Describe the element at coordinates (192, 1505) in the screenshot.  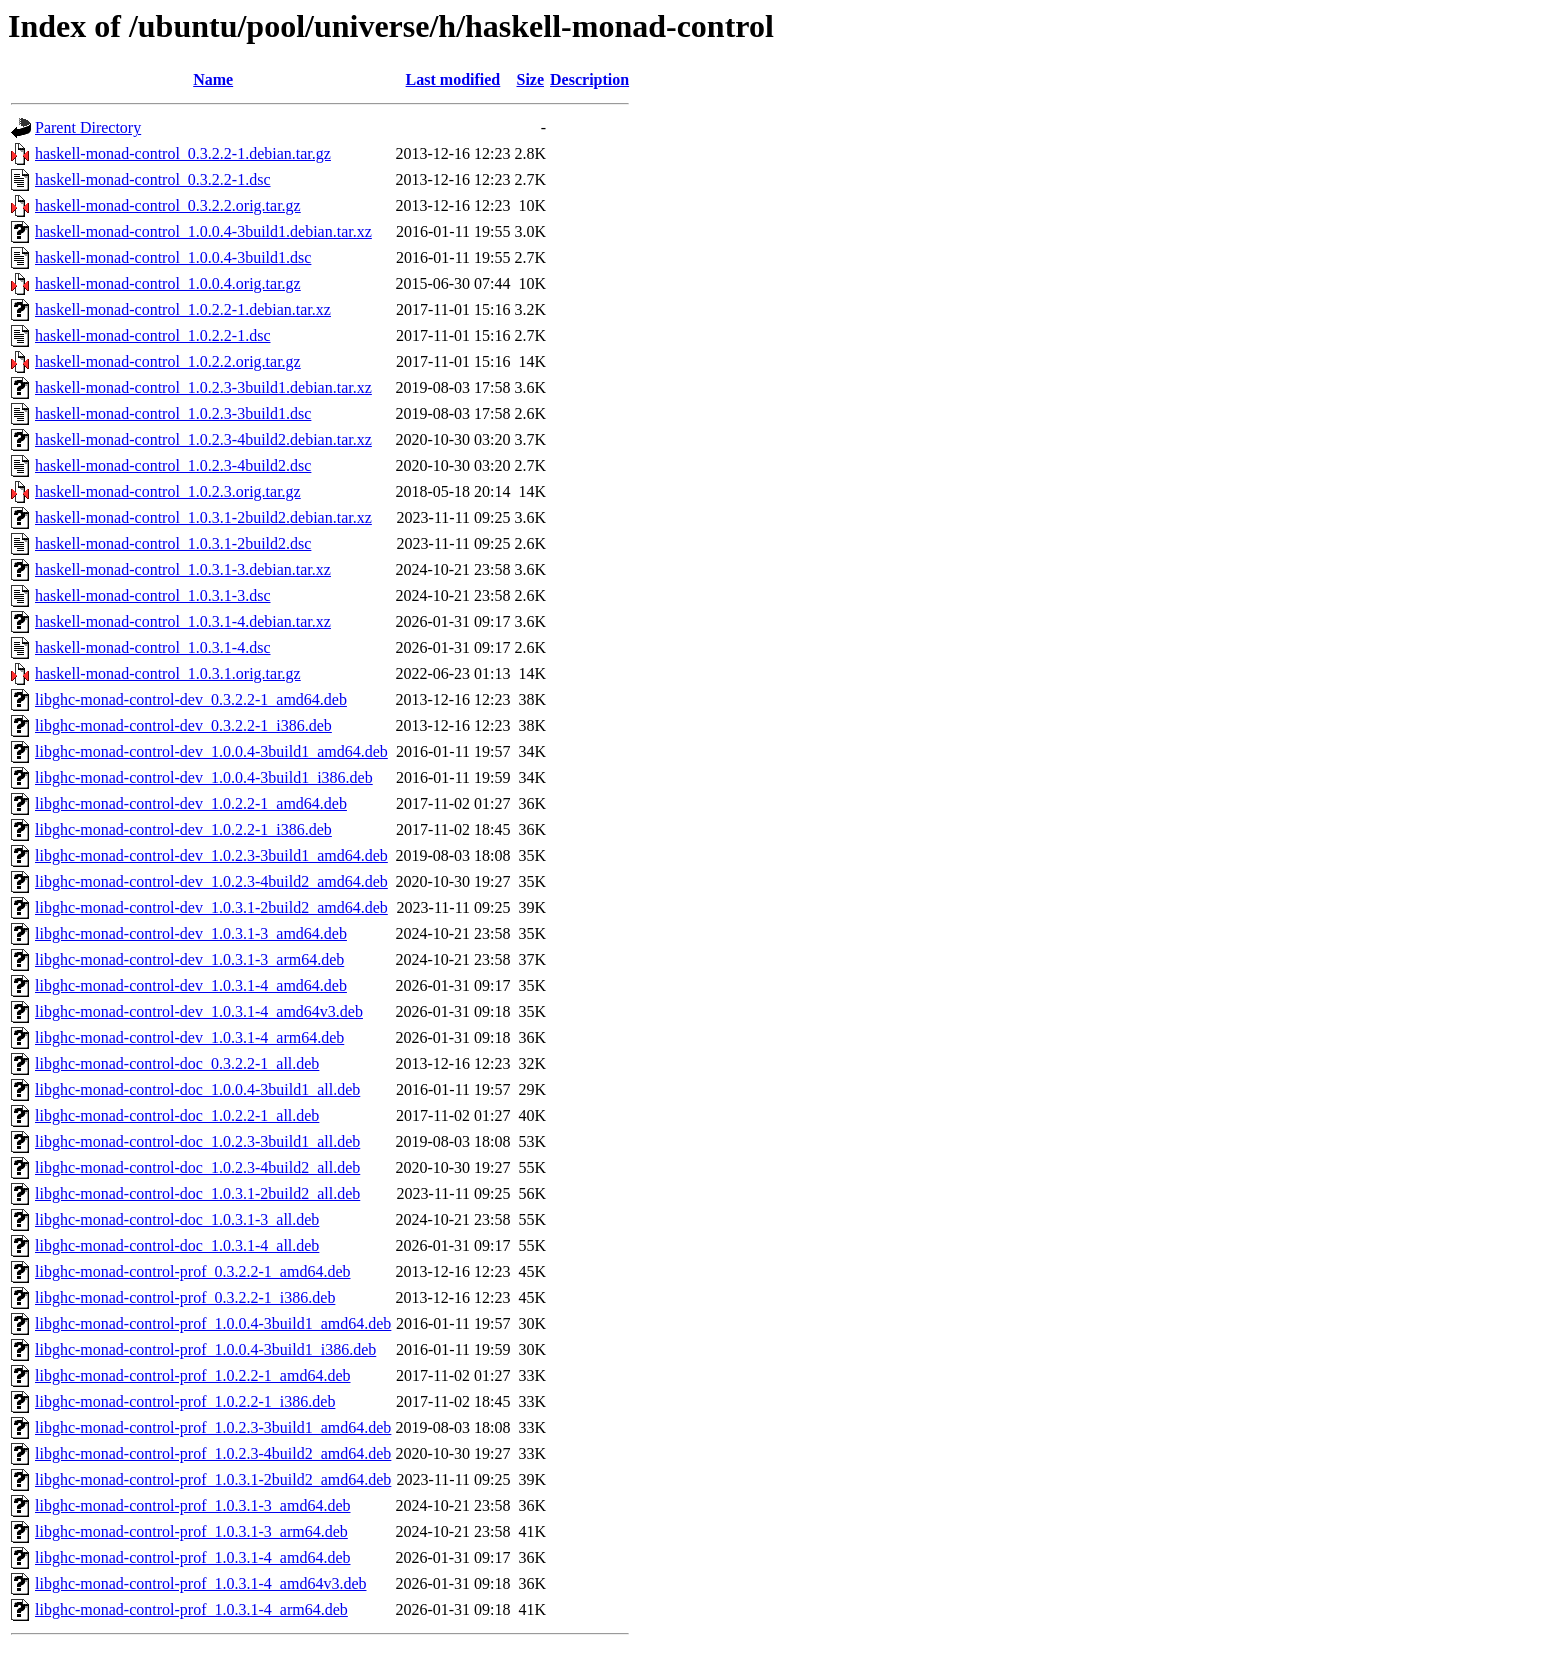
I see `libghc-monad-control-prof_1.0.3.1-3_amd64.deb` at that location.